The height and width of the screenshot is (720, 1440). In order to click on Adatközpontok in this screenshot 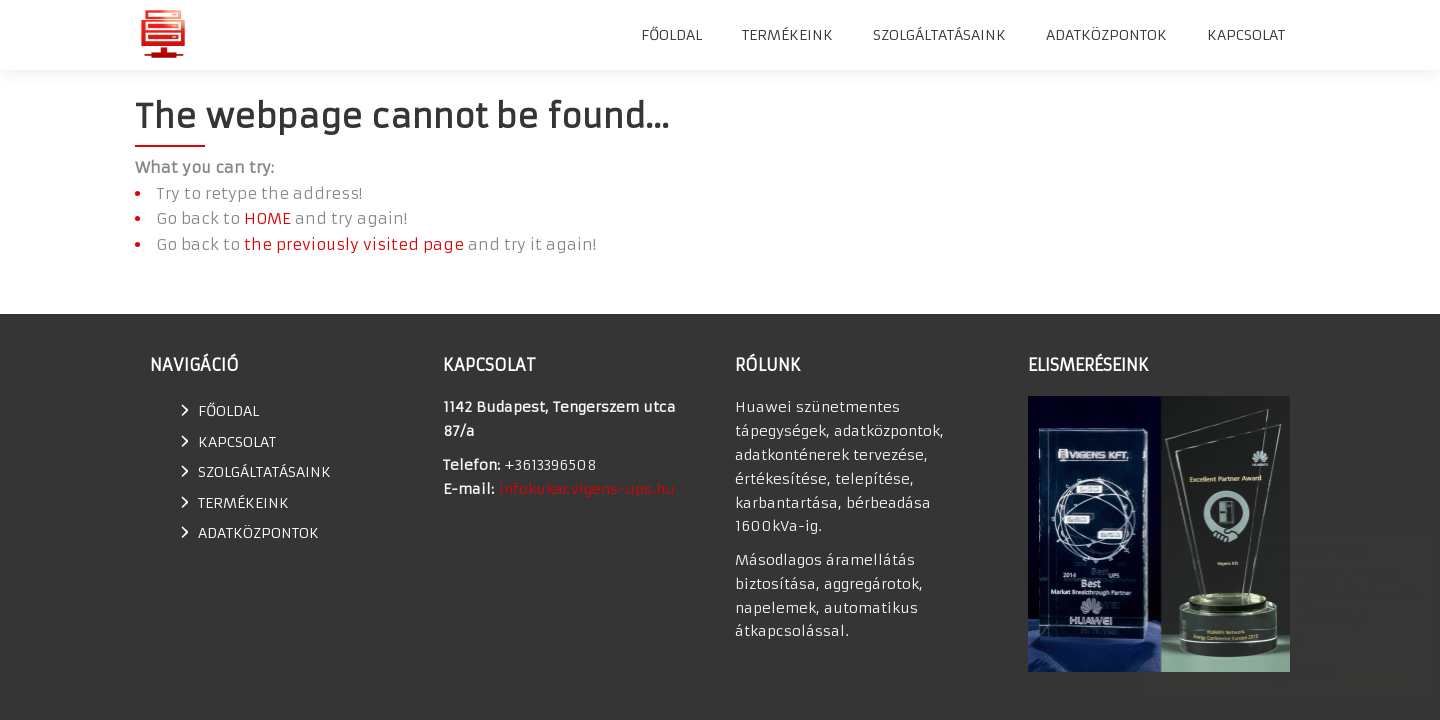, I will do `click(1106, 35)`.